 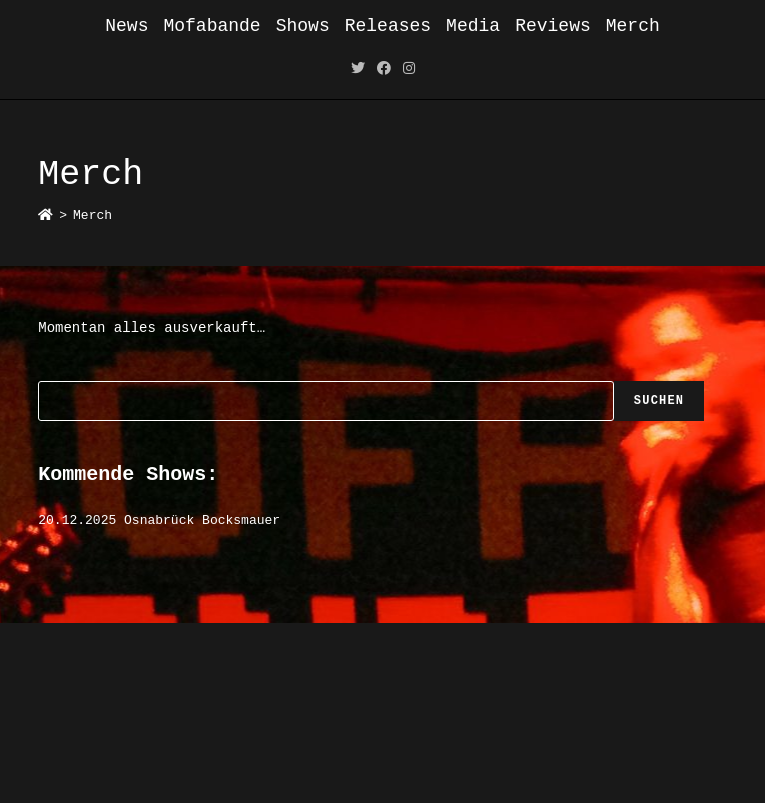 I want to click on Shows, so click(x=303, y=26).